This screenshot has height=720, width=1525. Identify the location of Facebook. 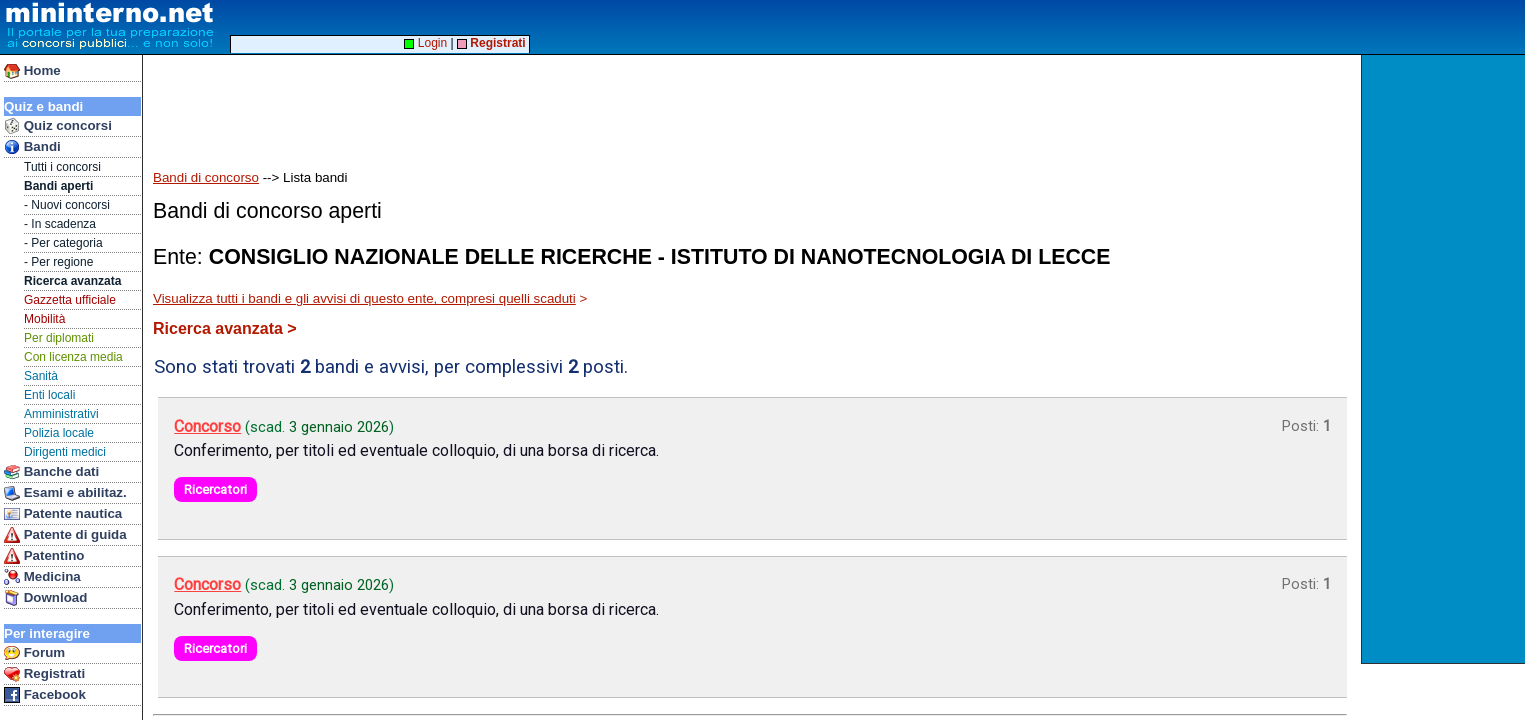
(45, 695).